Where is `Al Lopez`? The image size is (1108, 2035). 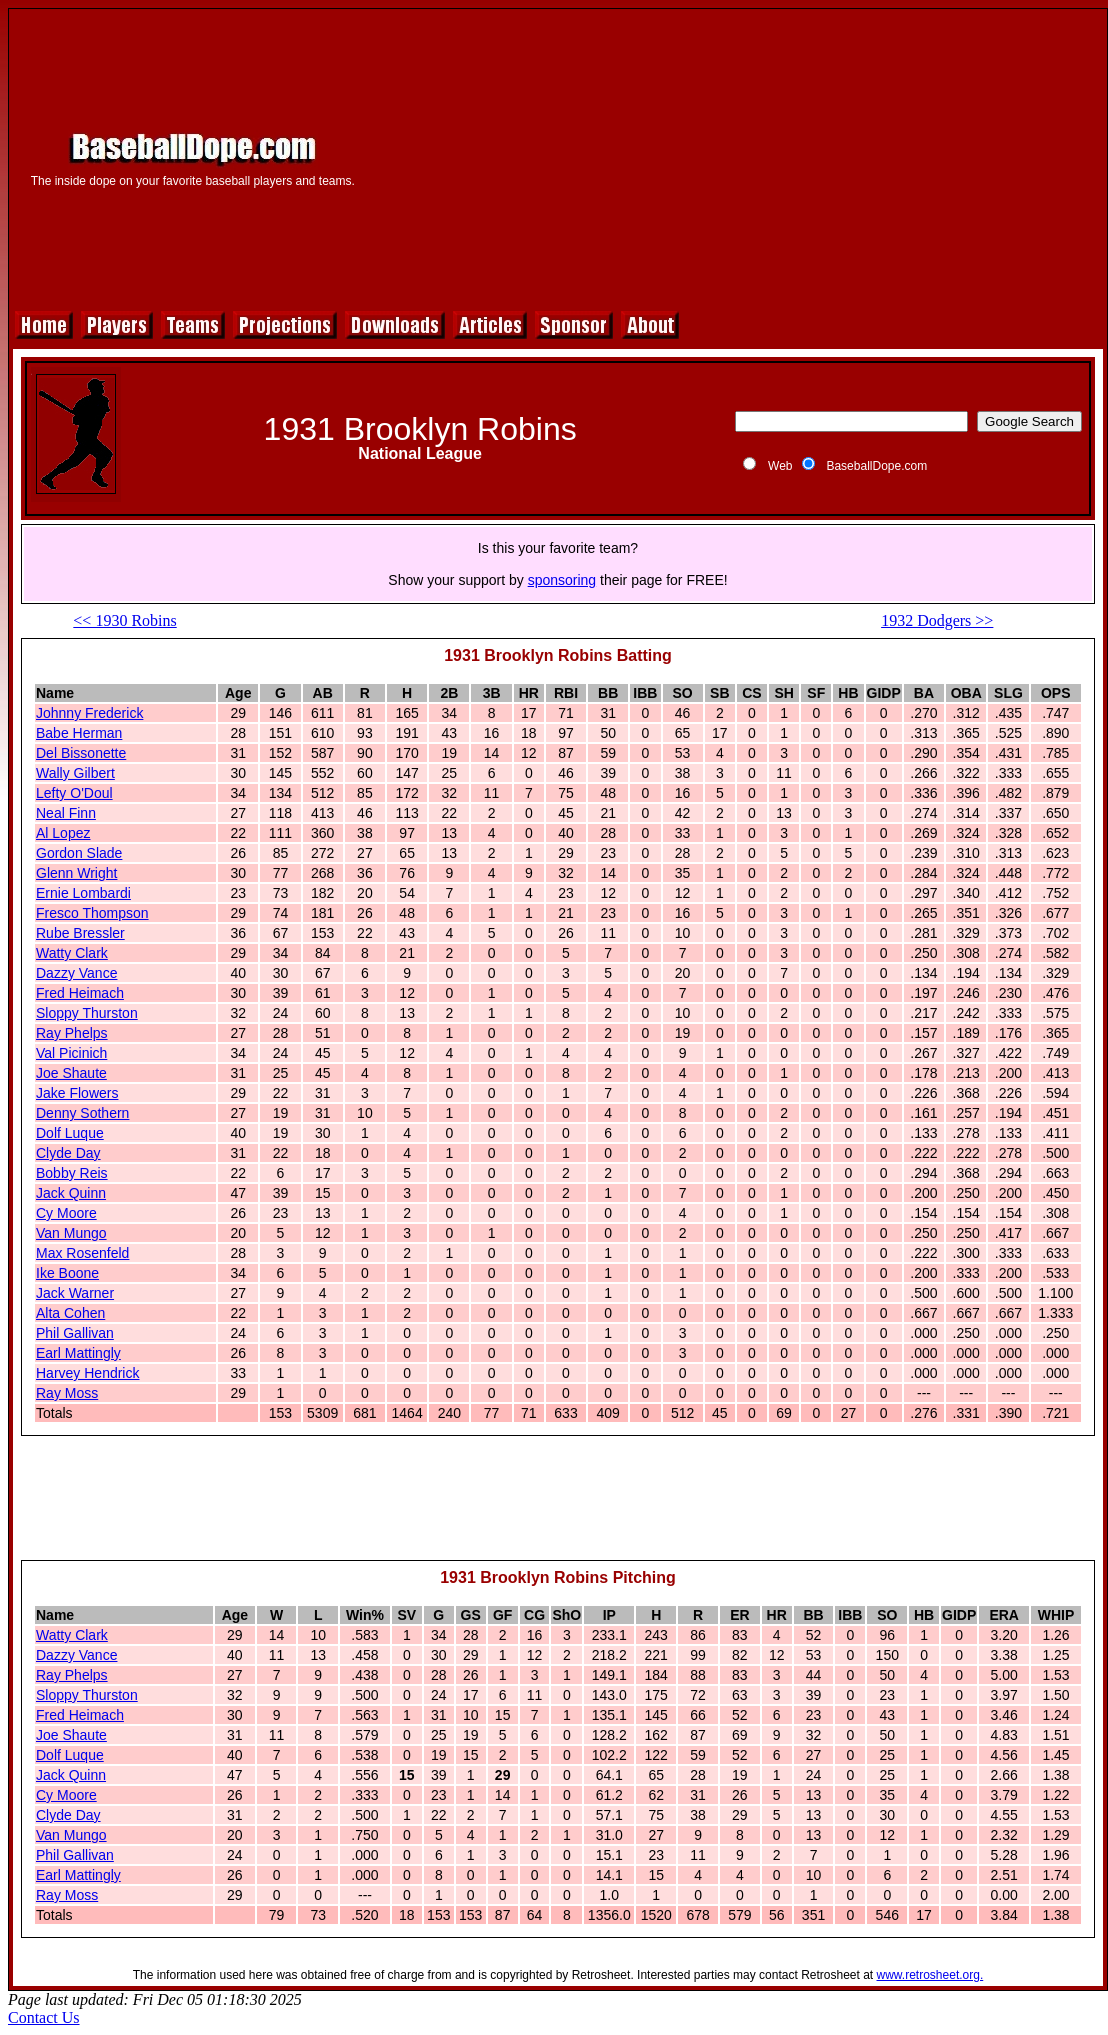 Al Lopez is located at coordinates (63, 833).